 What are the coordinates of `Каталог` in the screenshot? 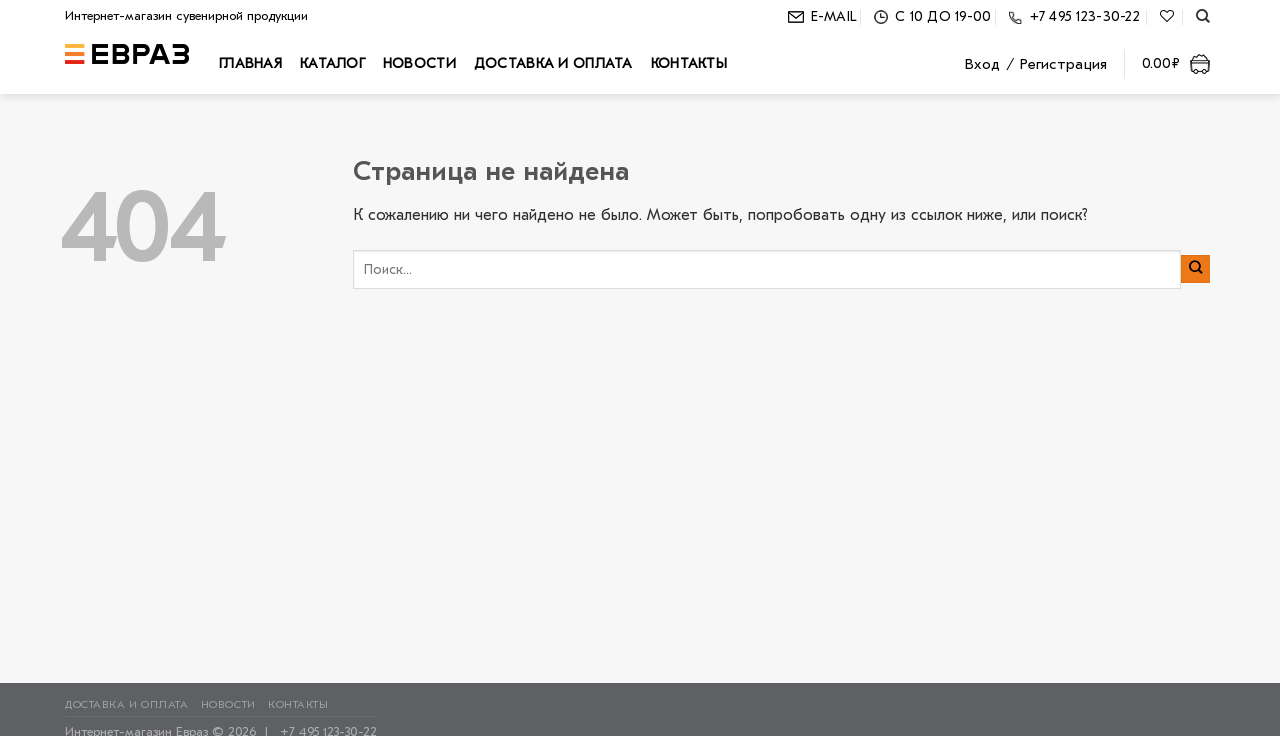 It's located at (332, 63).